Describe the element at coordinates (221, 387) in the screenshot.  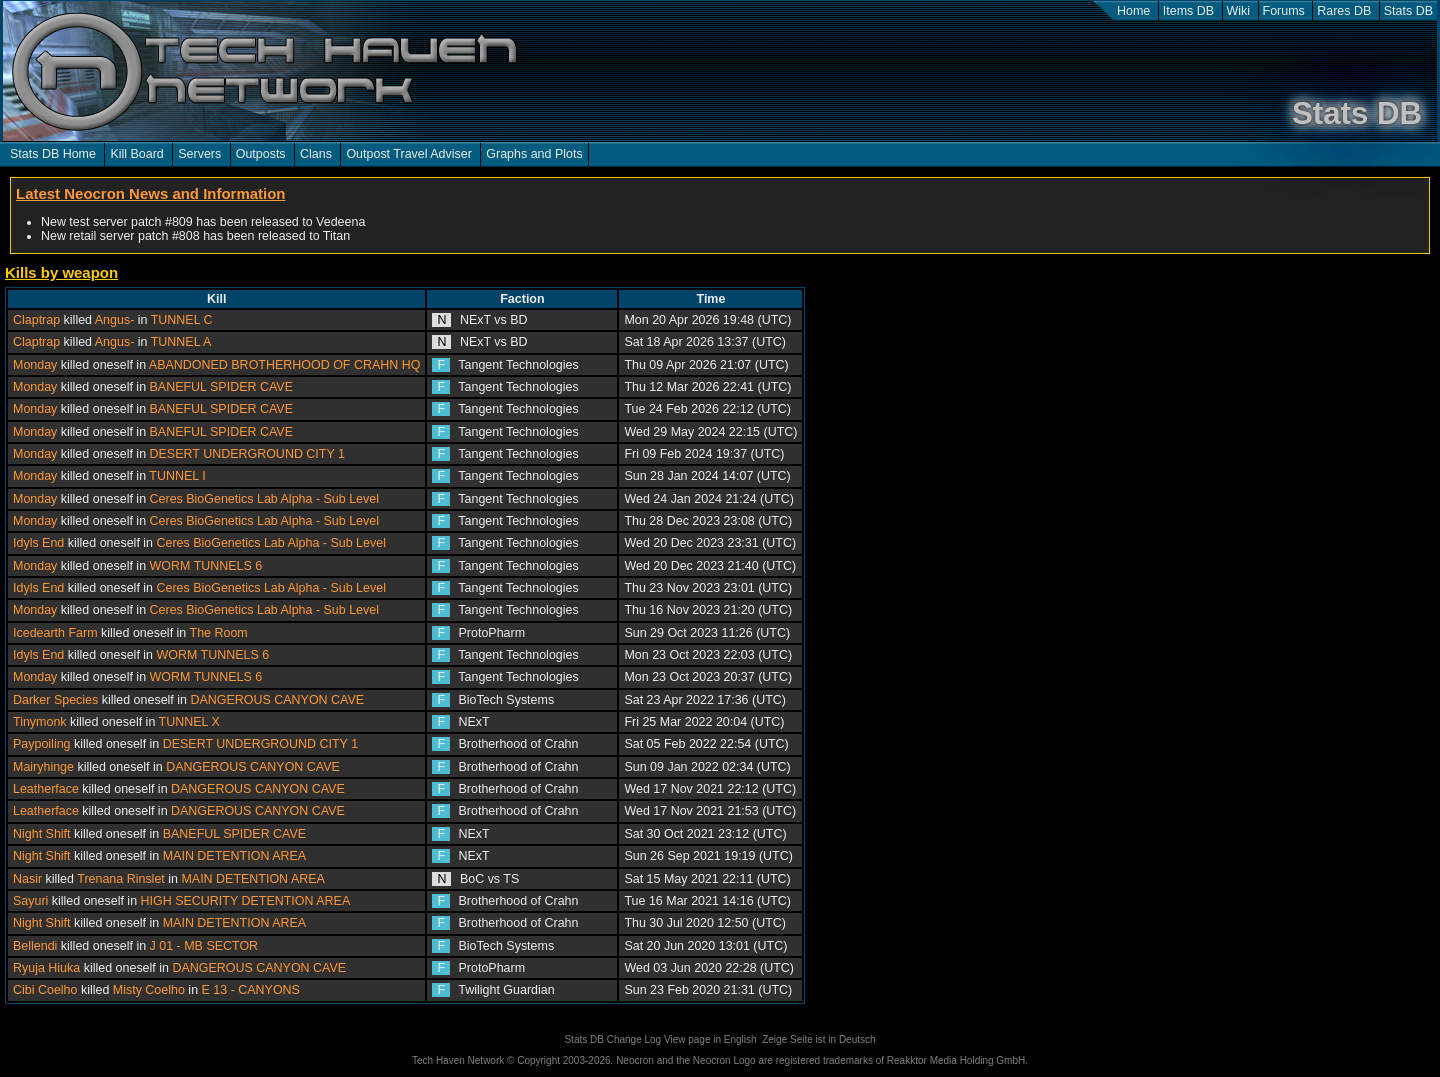
I see `BANEFUL SPIDER CAVE` at that location.